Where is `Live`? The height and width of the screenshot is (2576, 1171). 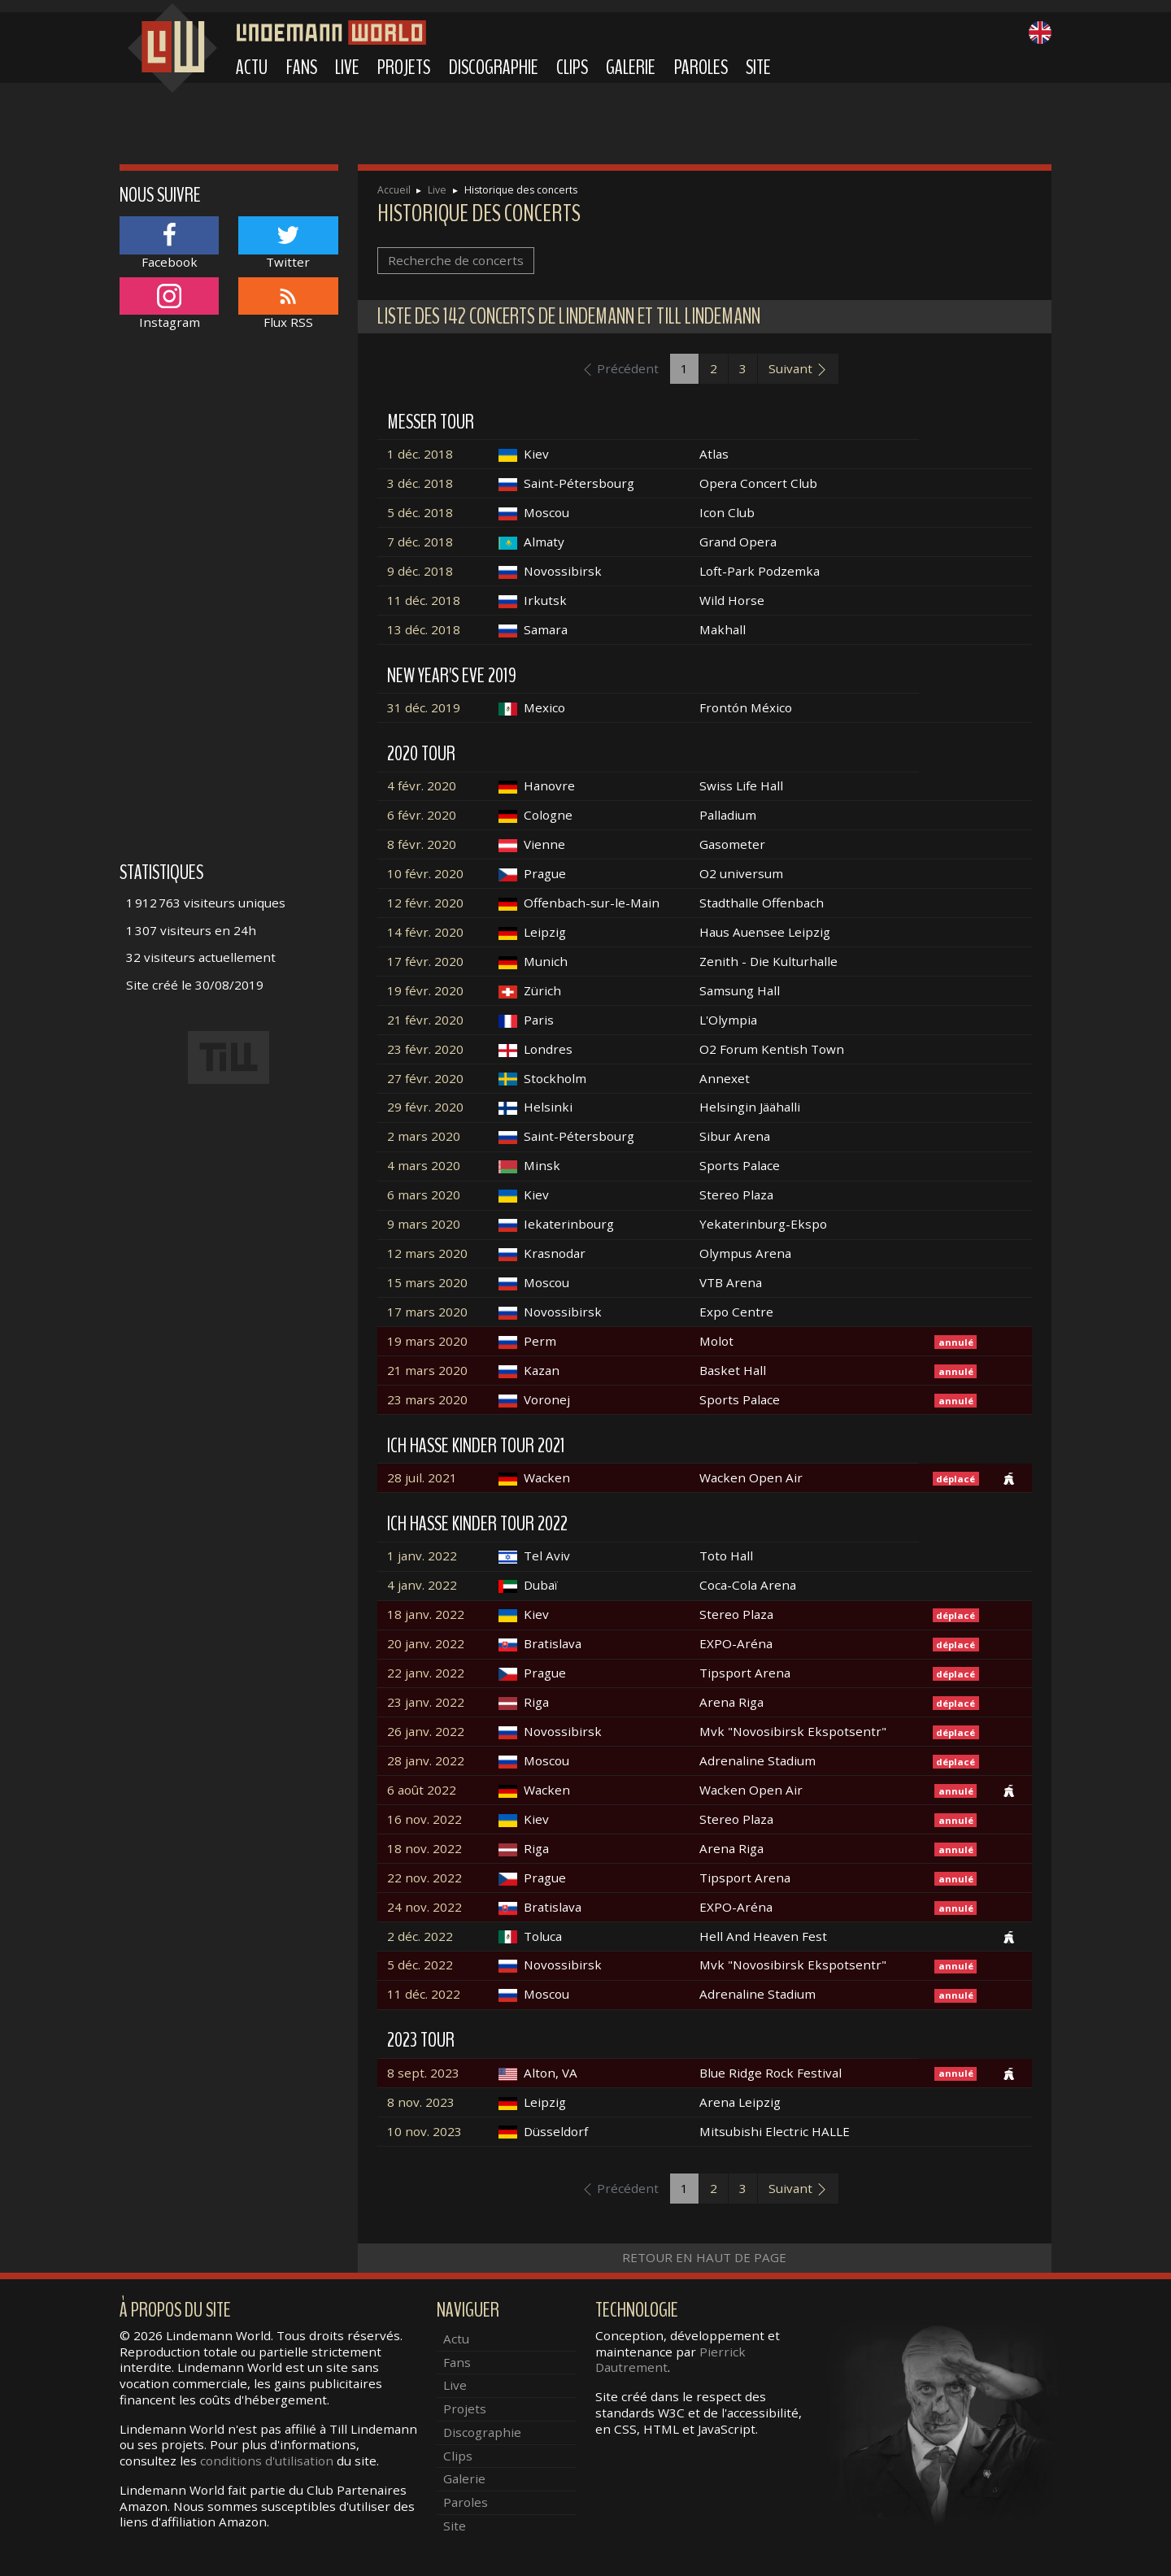
Live is located at coordinates (347, 67).